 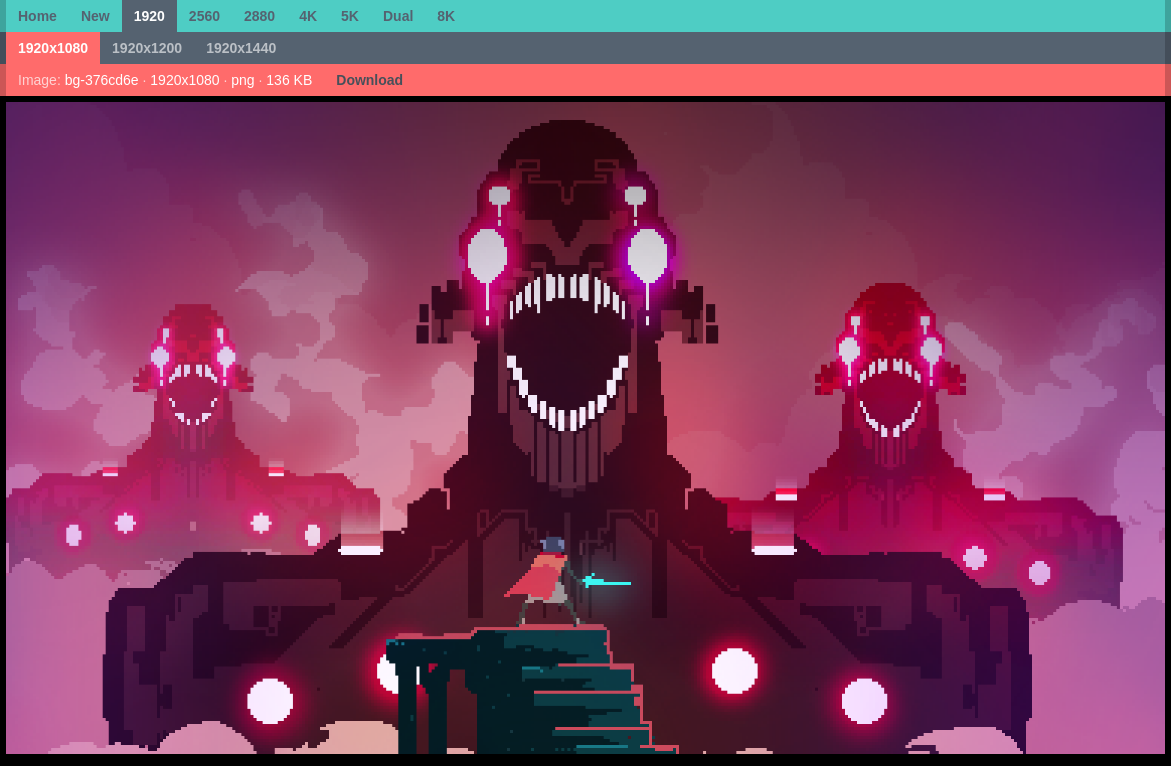 I want to click on 2560, so click(x=204, y=16).